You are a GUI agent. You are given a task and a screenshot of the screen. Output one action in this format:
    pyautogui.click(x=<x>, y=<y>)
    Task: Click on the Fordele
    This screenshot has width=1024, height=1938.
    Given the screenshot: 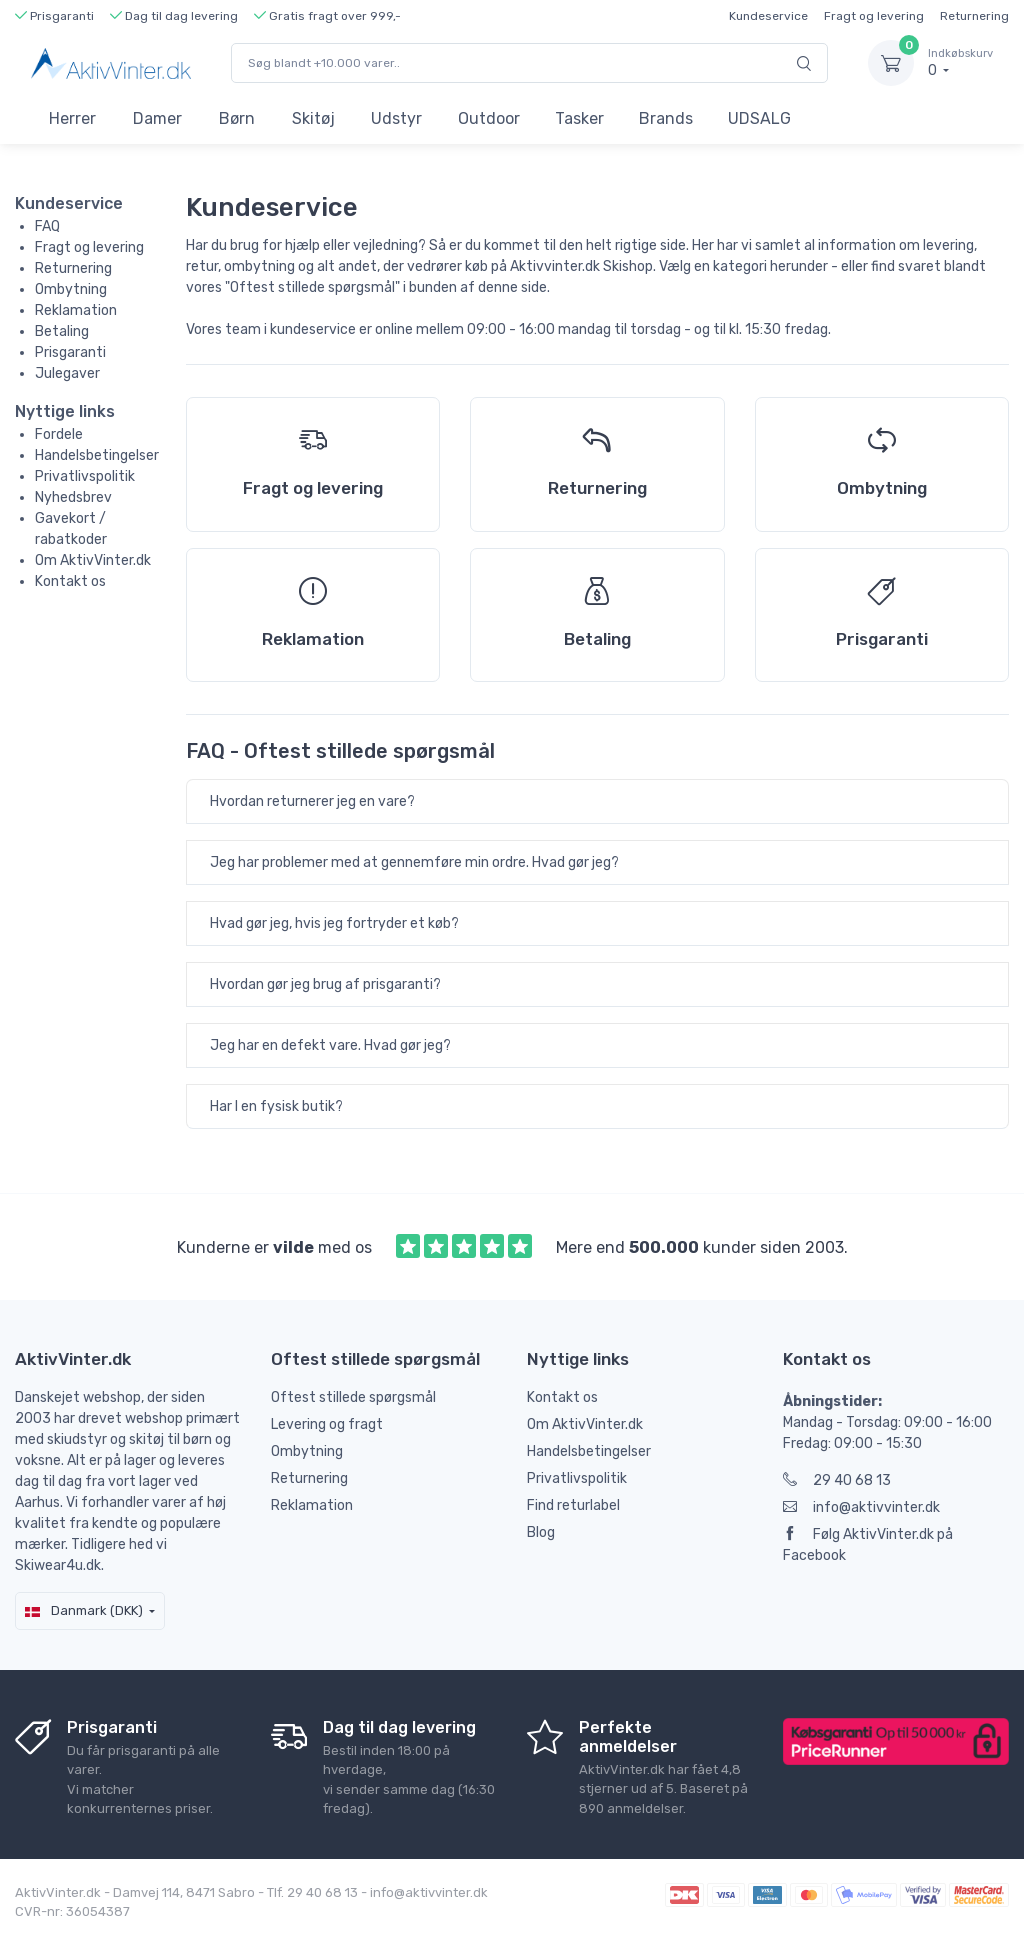 What is the action you would take?
    pyautogui.click(x=59, y=434)
    